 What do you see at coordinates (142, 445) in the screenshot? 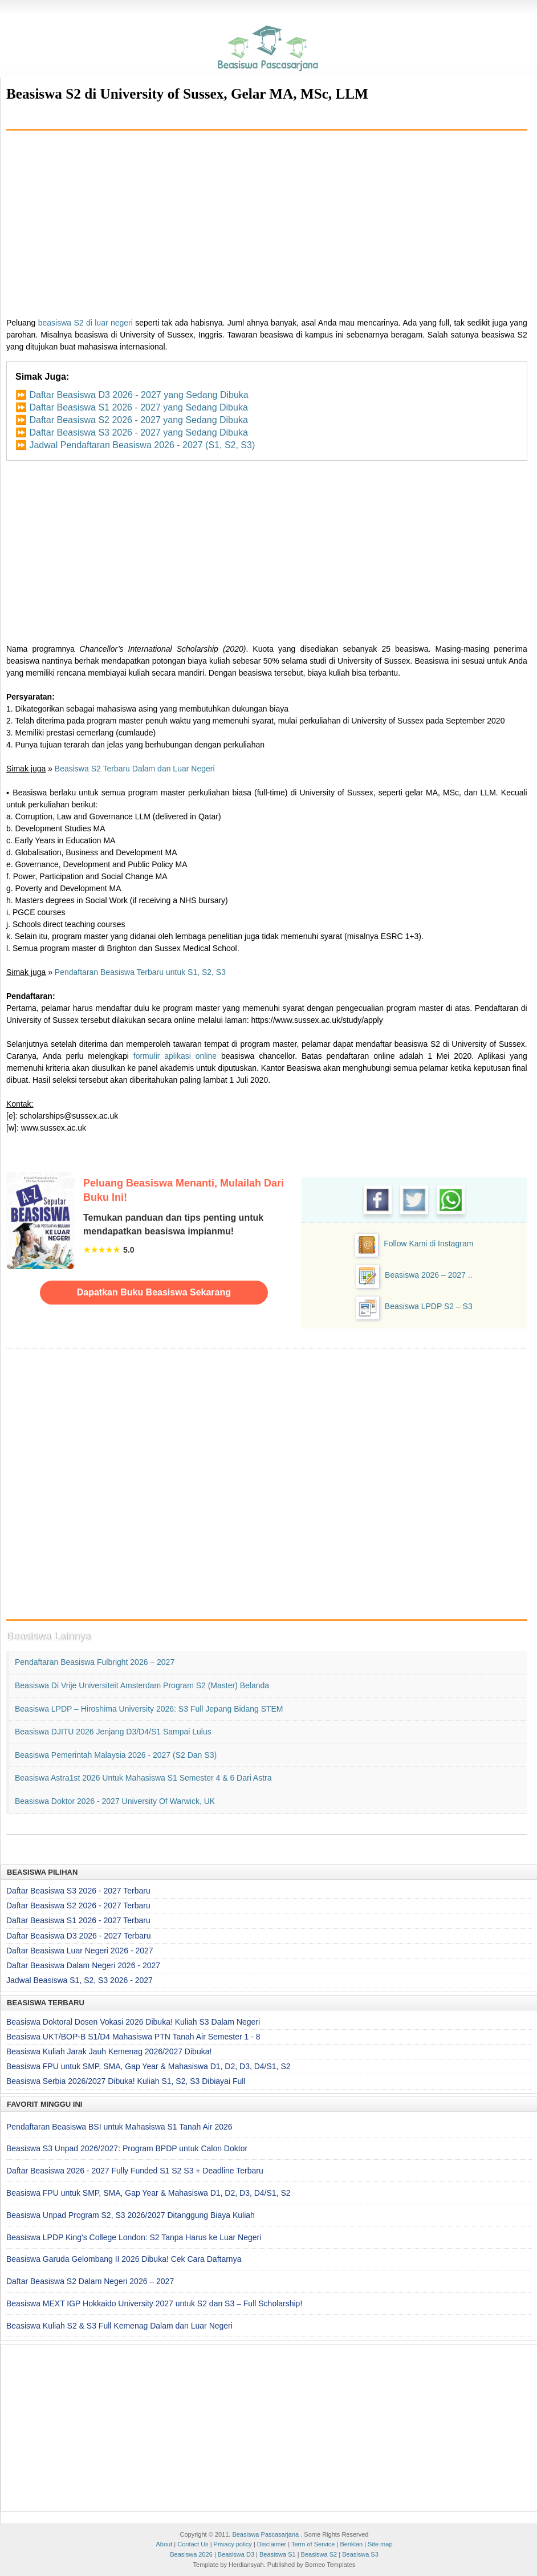
I see `Jadwal Pendaftaran Beasiswa 2026 - 2027 (S1, S2, S3)` at bounding box center [142, 445].